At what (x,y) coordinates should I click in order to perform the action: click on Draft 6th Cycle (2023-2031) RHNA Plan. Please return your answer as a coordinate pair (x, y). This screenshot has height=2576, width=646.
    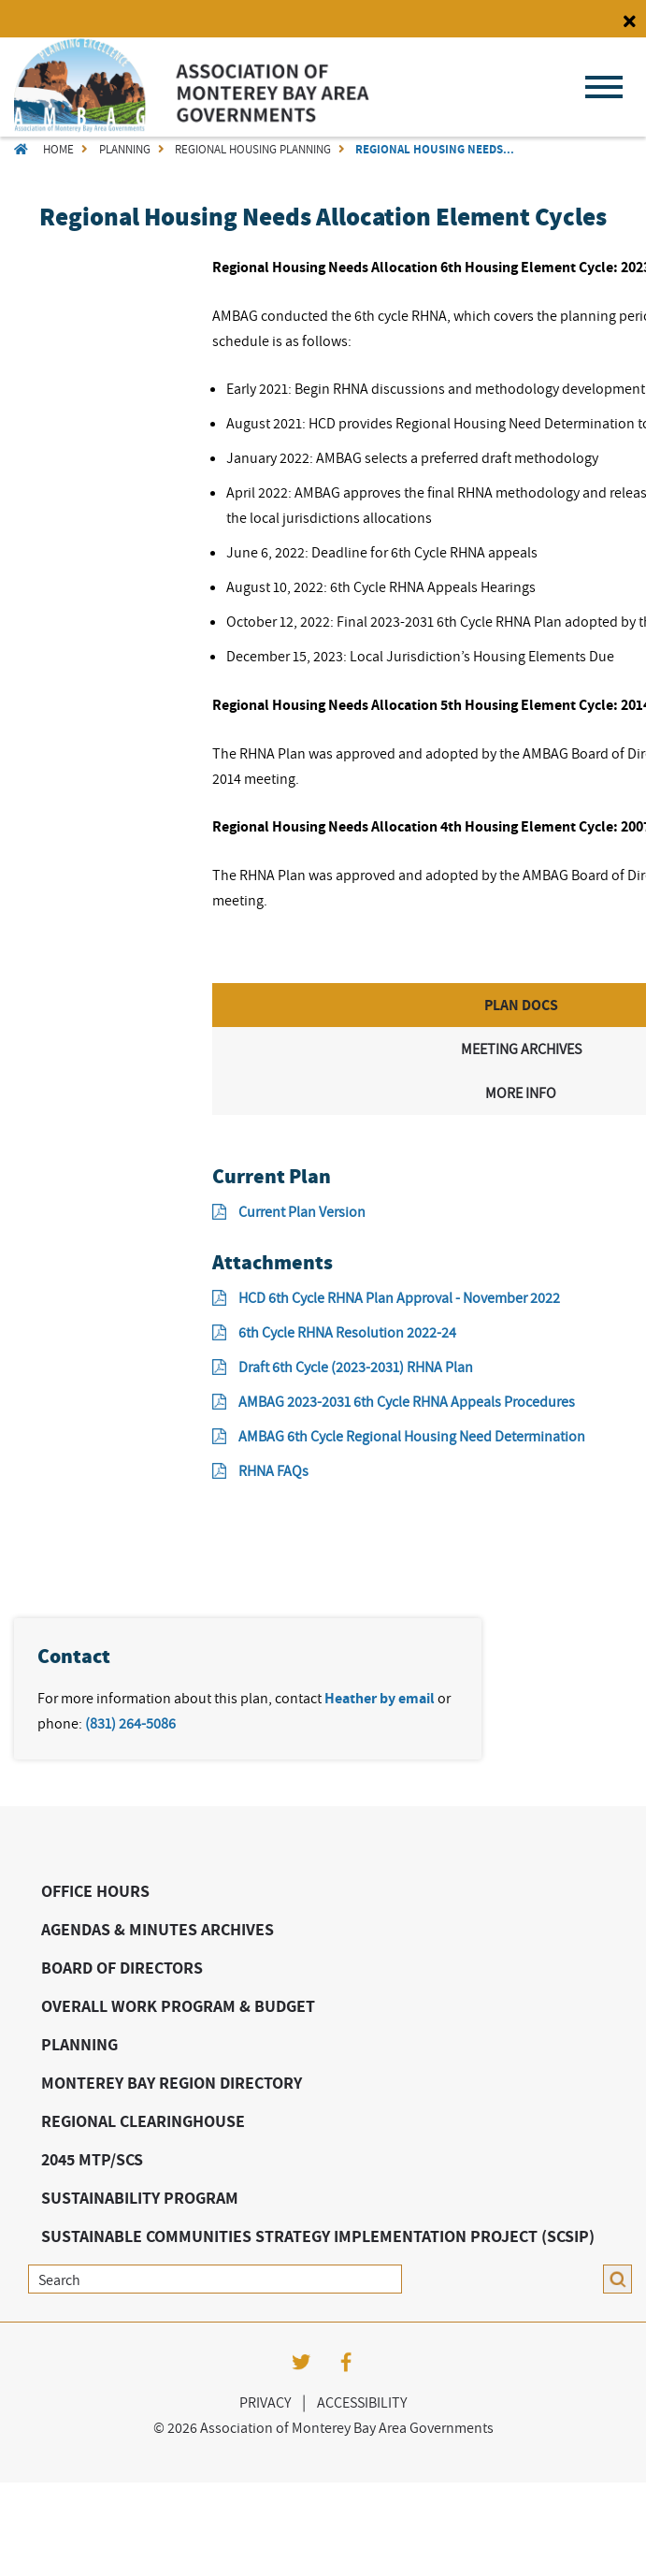
    Looking at the image, I should click on (342, 1366).